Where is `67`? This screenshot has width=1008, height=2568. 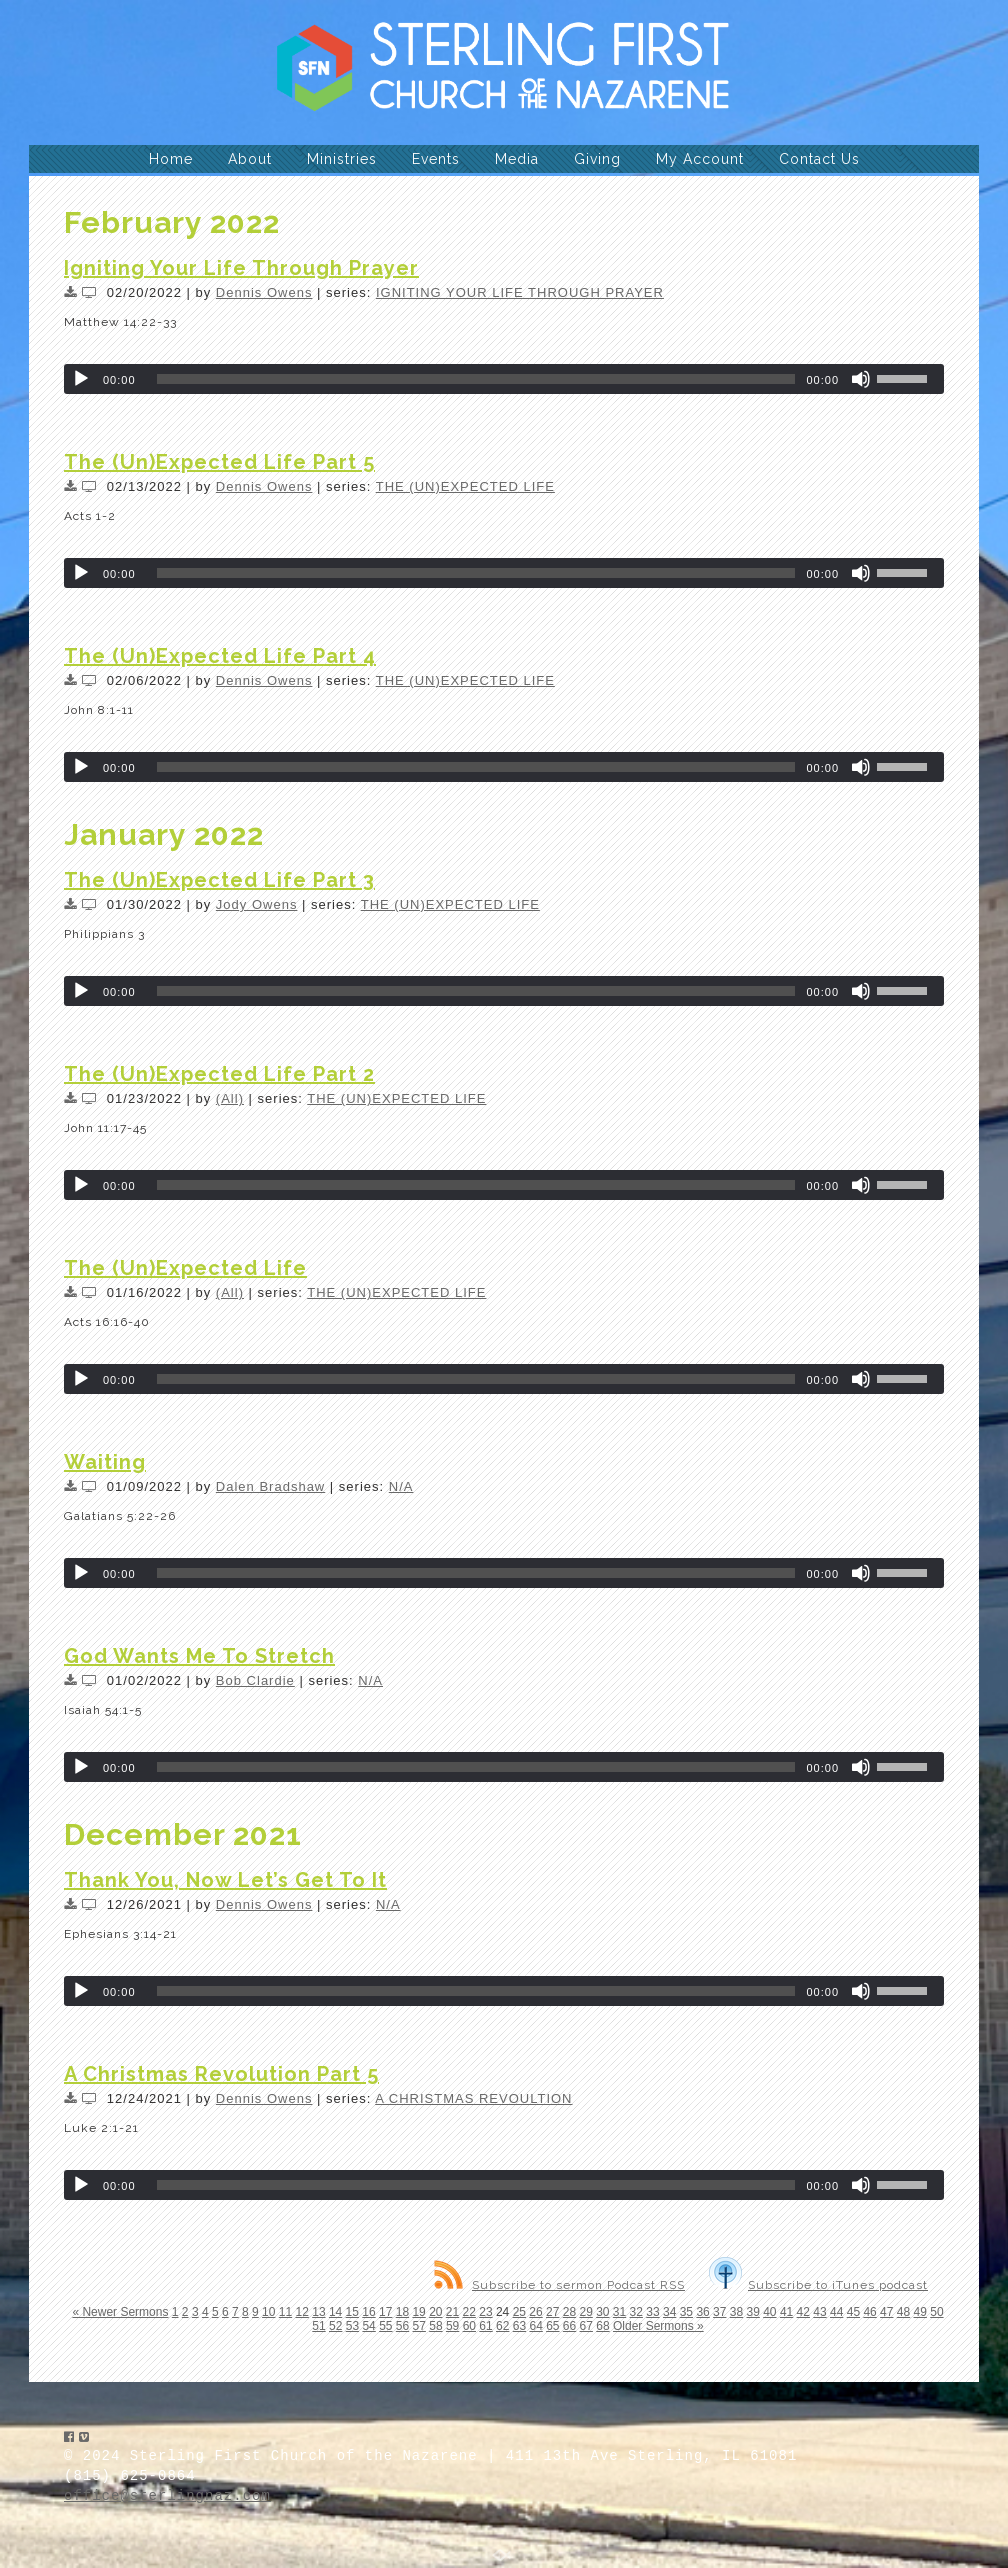 67 is located at coordinates (586, 2326).